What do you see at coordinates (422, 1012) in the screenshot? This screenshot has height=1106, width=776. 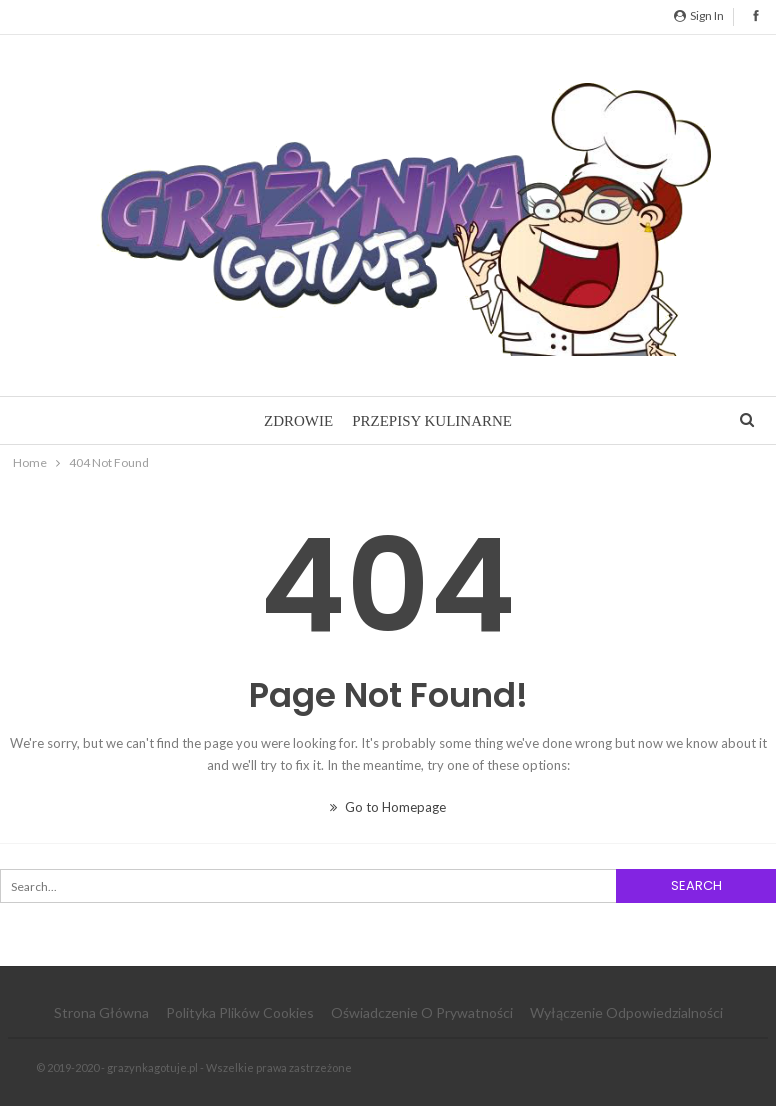 I see `Oświadczenie o prywatności` at bounding box center [422, 1012].